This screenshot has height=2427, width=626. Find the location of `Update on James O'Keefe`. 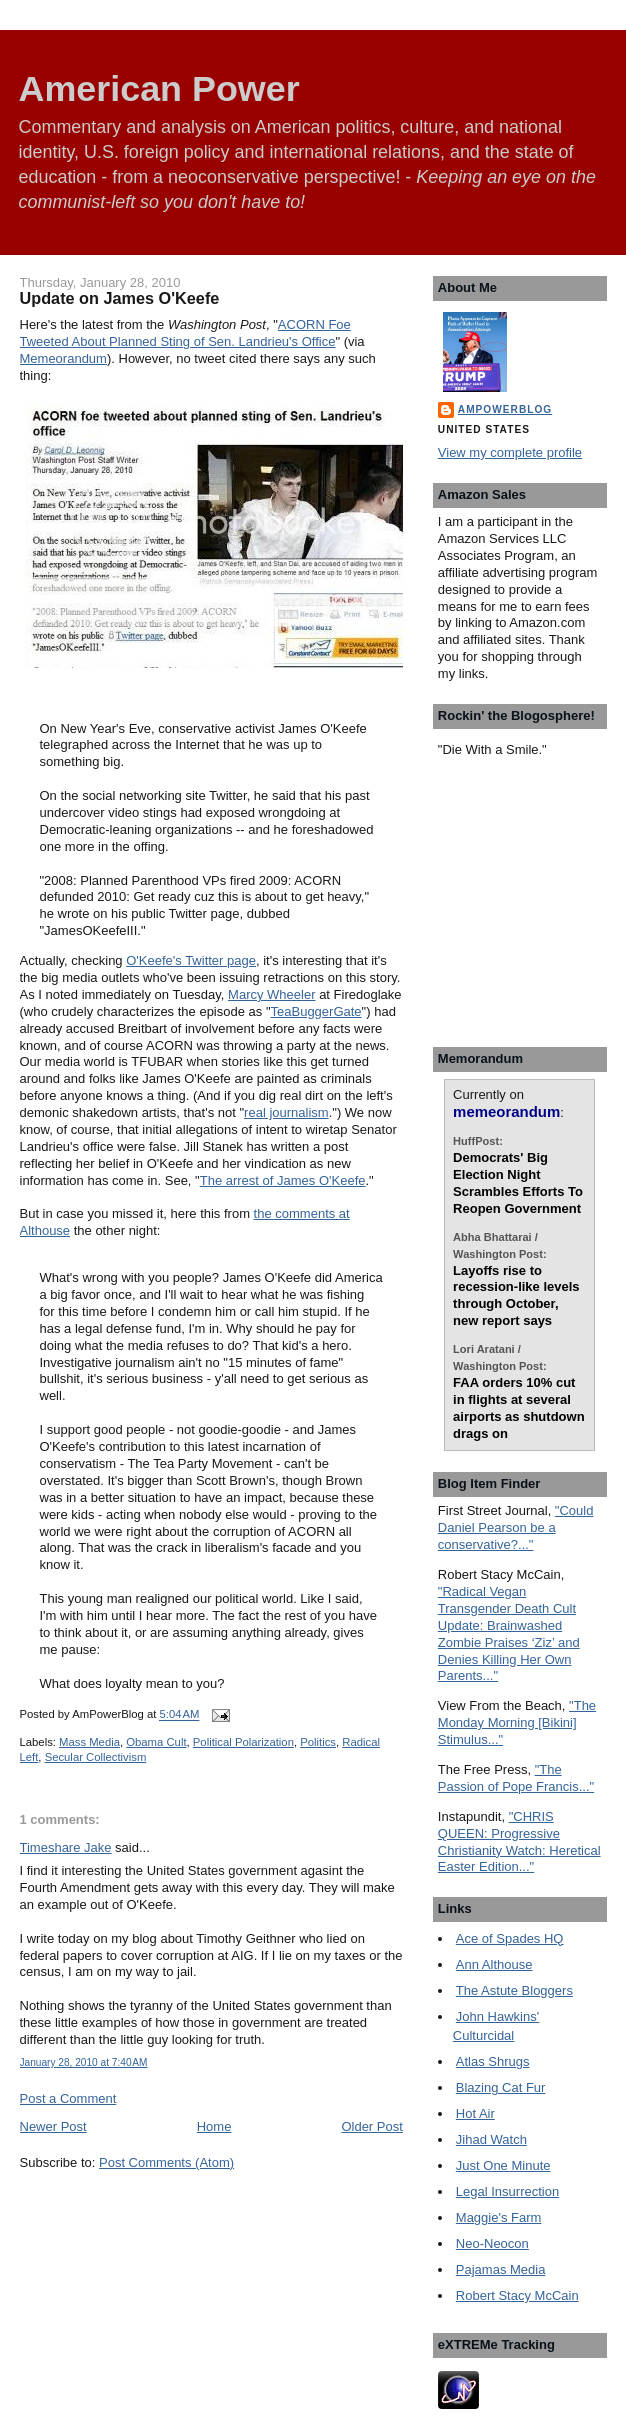

Update on James O'Keefe is located at coordinates (120, 298).